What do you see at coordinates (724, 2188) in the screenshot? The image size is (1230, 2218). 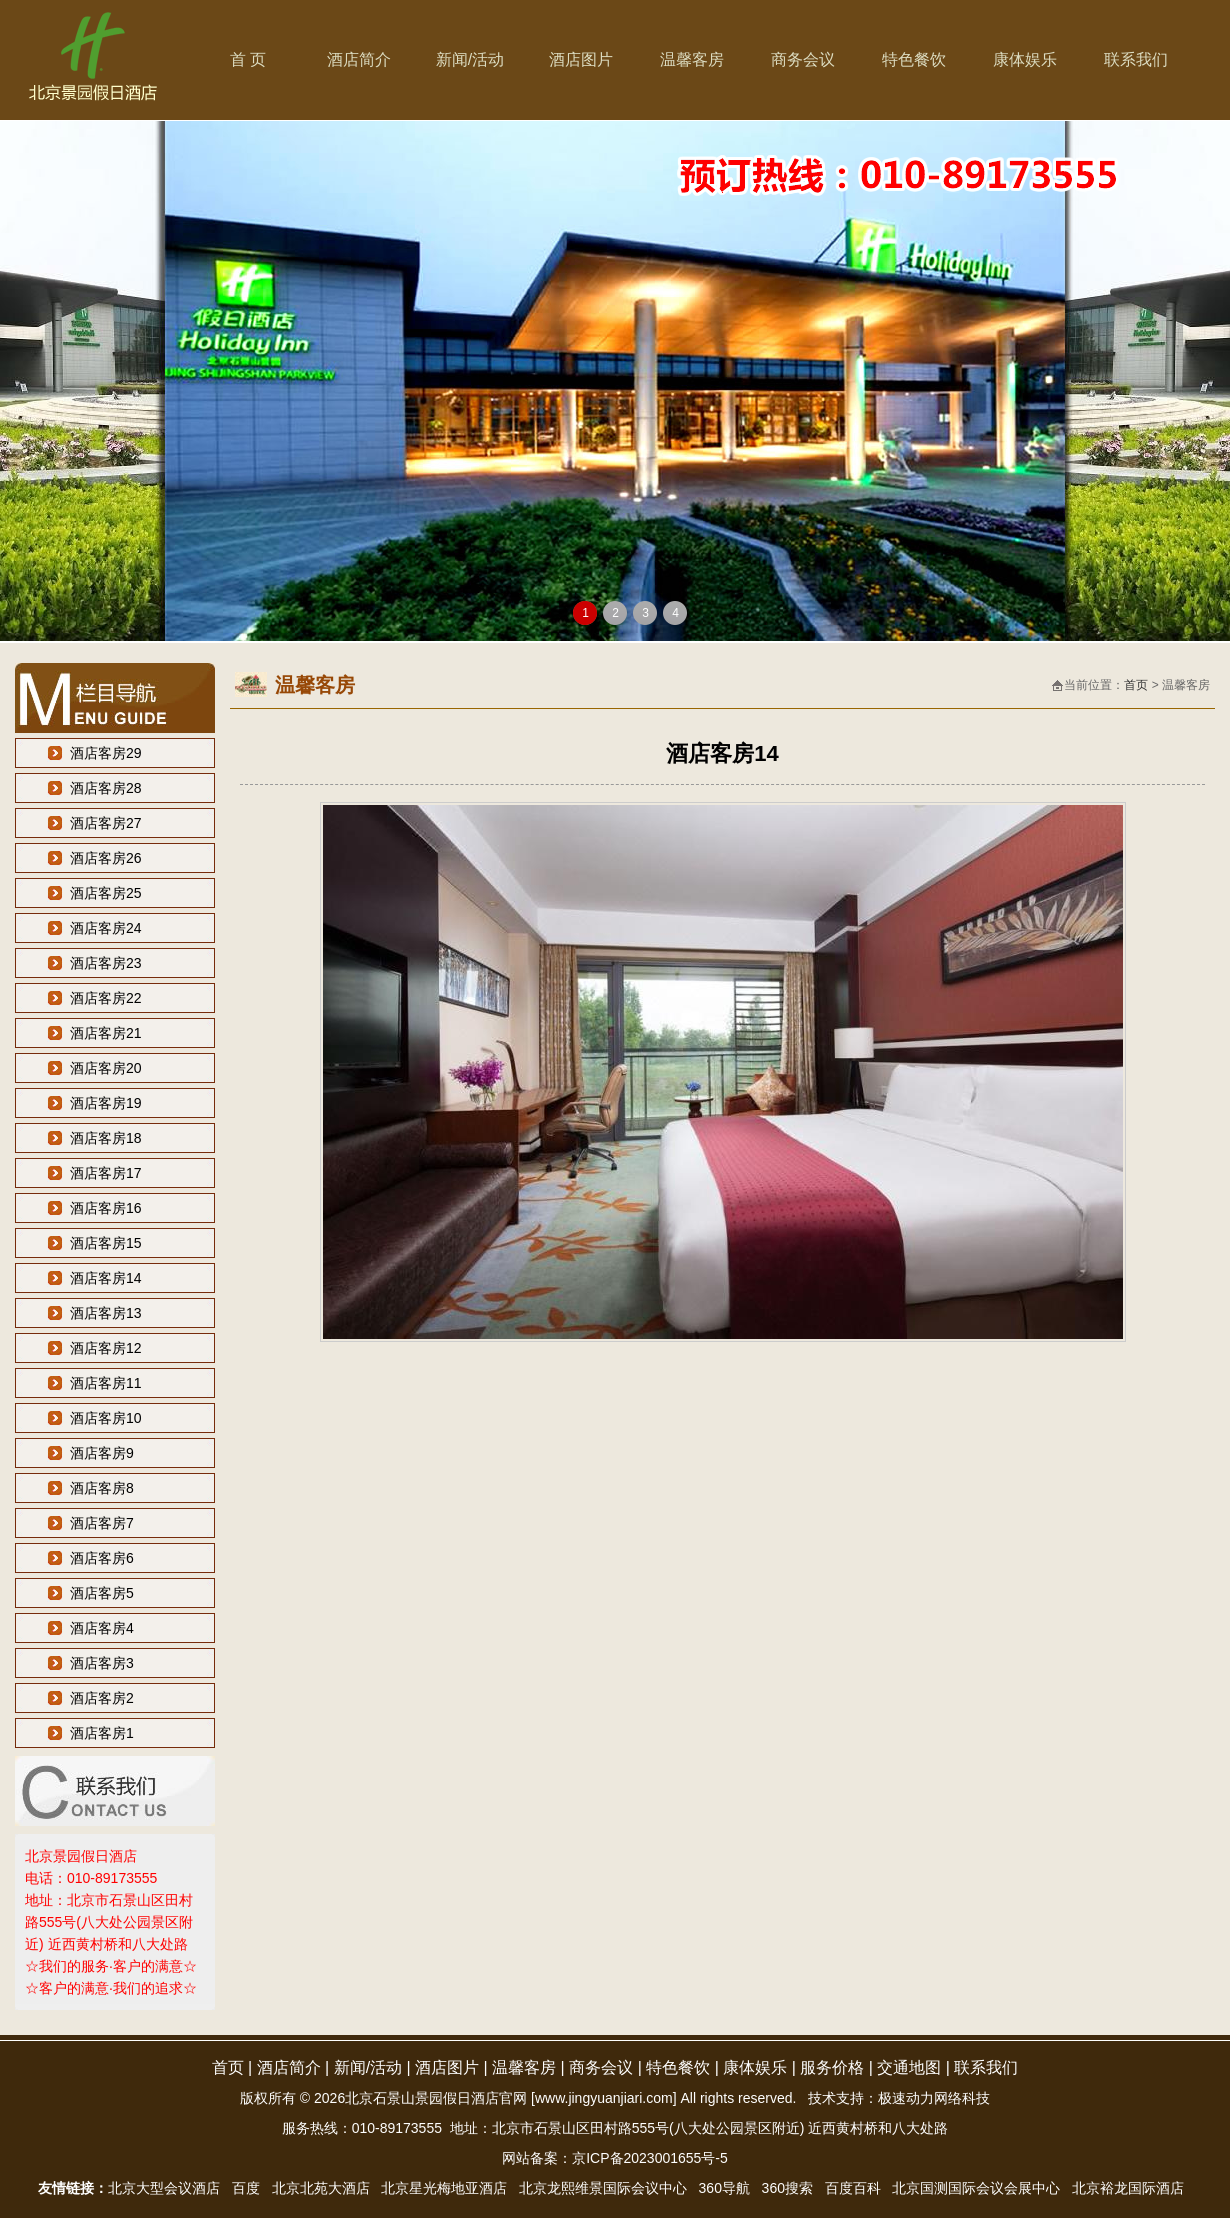 I see `360导航` at bounding box center [724, 2188].